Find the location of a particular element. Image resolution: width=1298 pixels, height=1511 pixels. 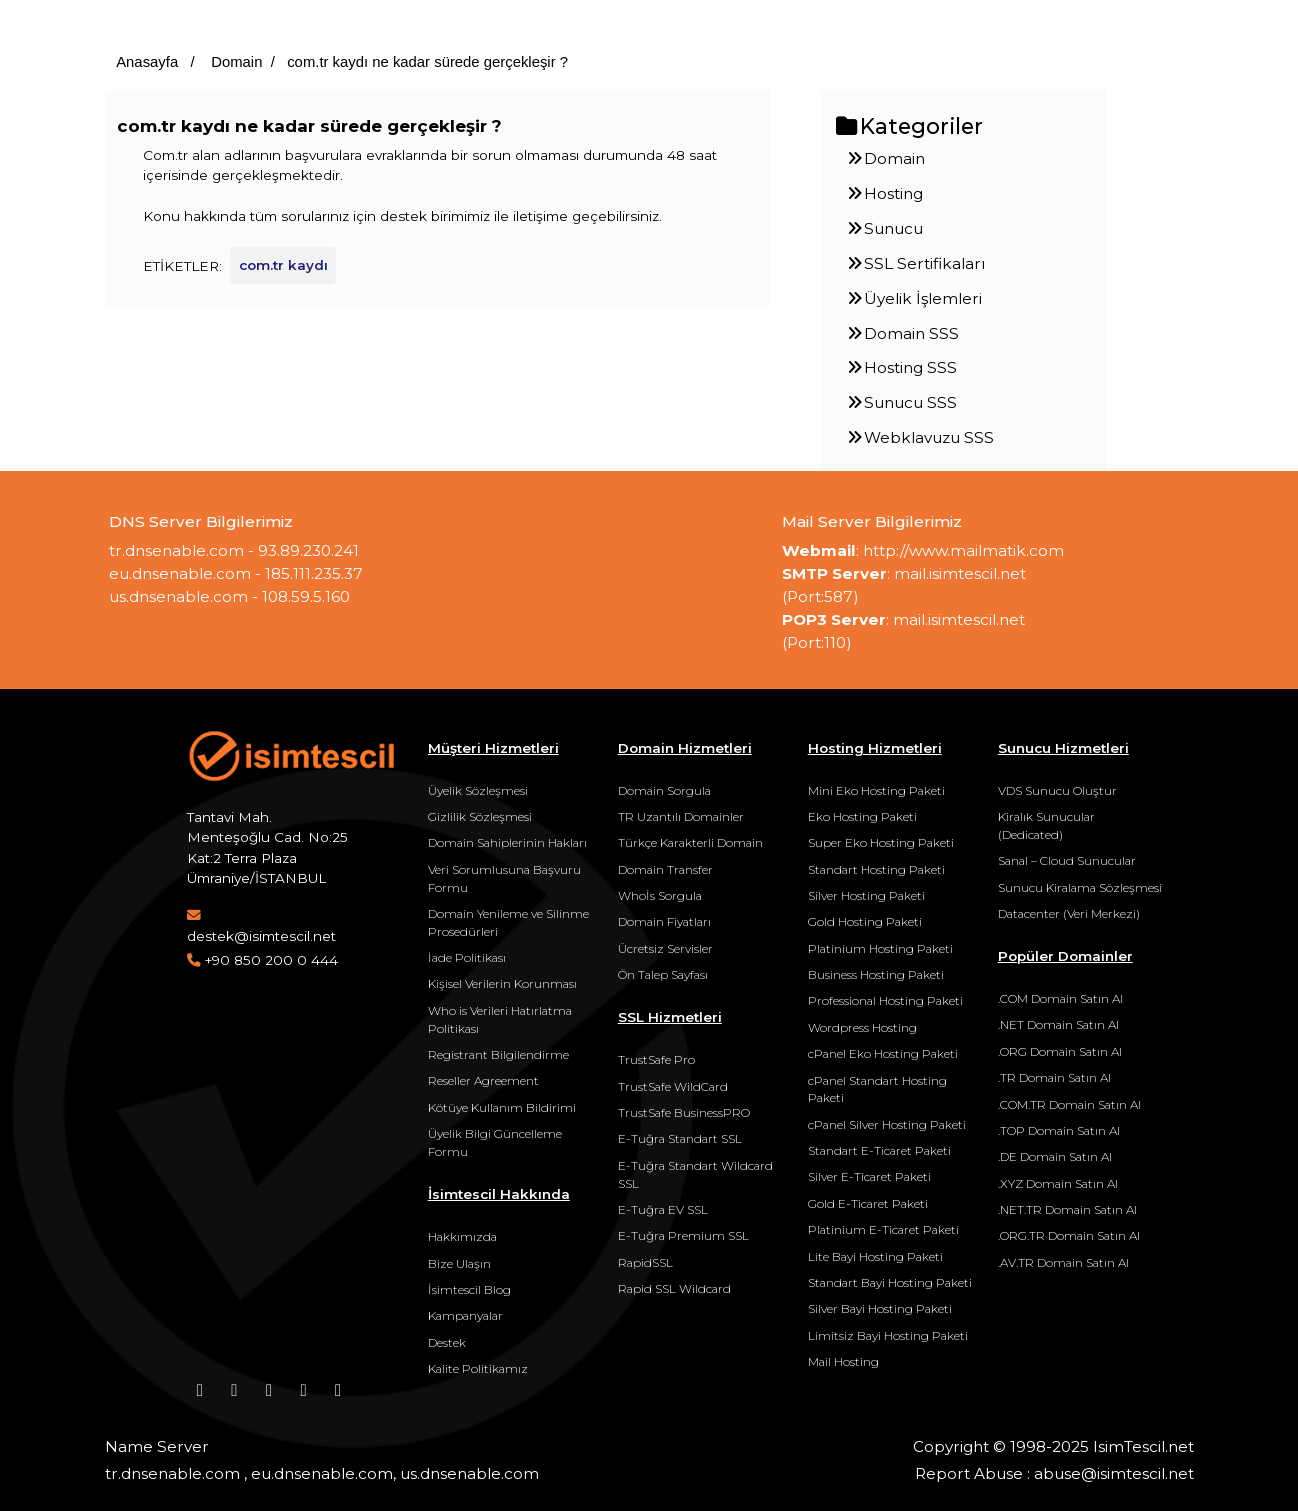

Silver Bayi Hosting Paketi is located at coordinates (880, 1308).